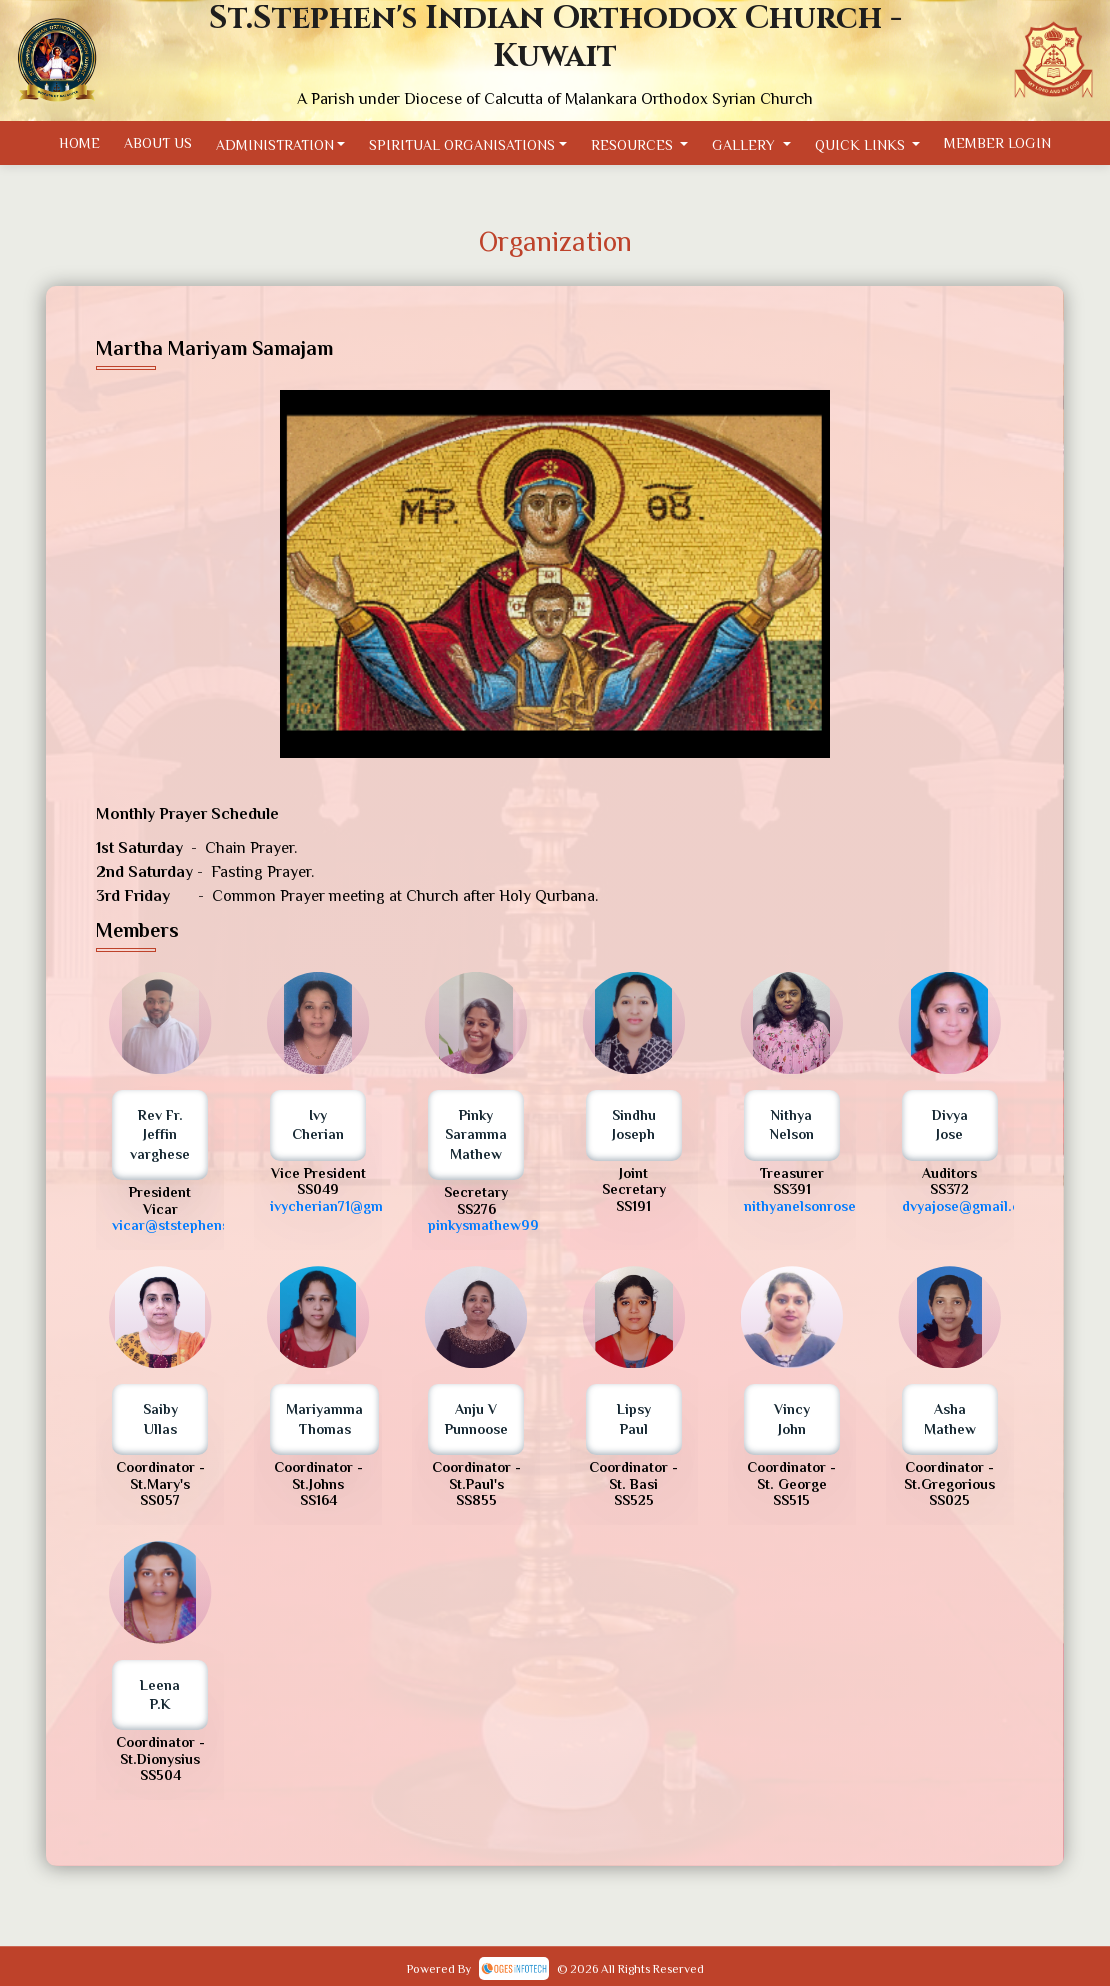  What do you see at coordinates (208, 1225) in the screenshot?
I see `vicar@ststephenskuwait.com` at bounding box center [208, 1225].